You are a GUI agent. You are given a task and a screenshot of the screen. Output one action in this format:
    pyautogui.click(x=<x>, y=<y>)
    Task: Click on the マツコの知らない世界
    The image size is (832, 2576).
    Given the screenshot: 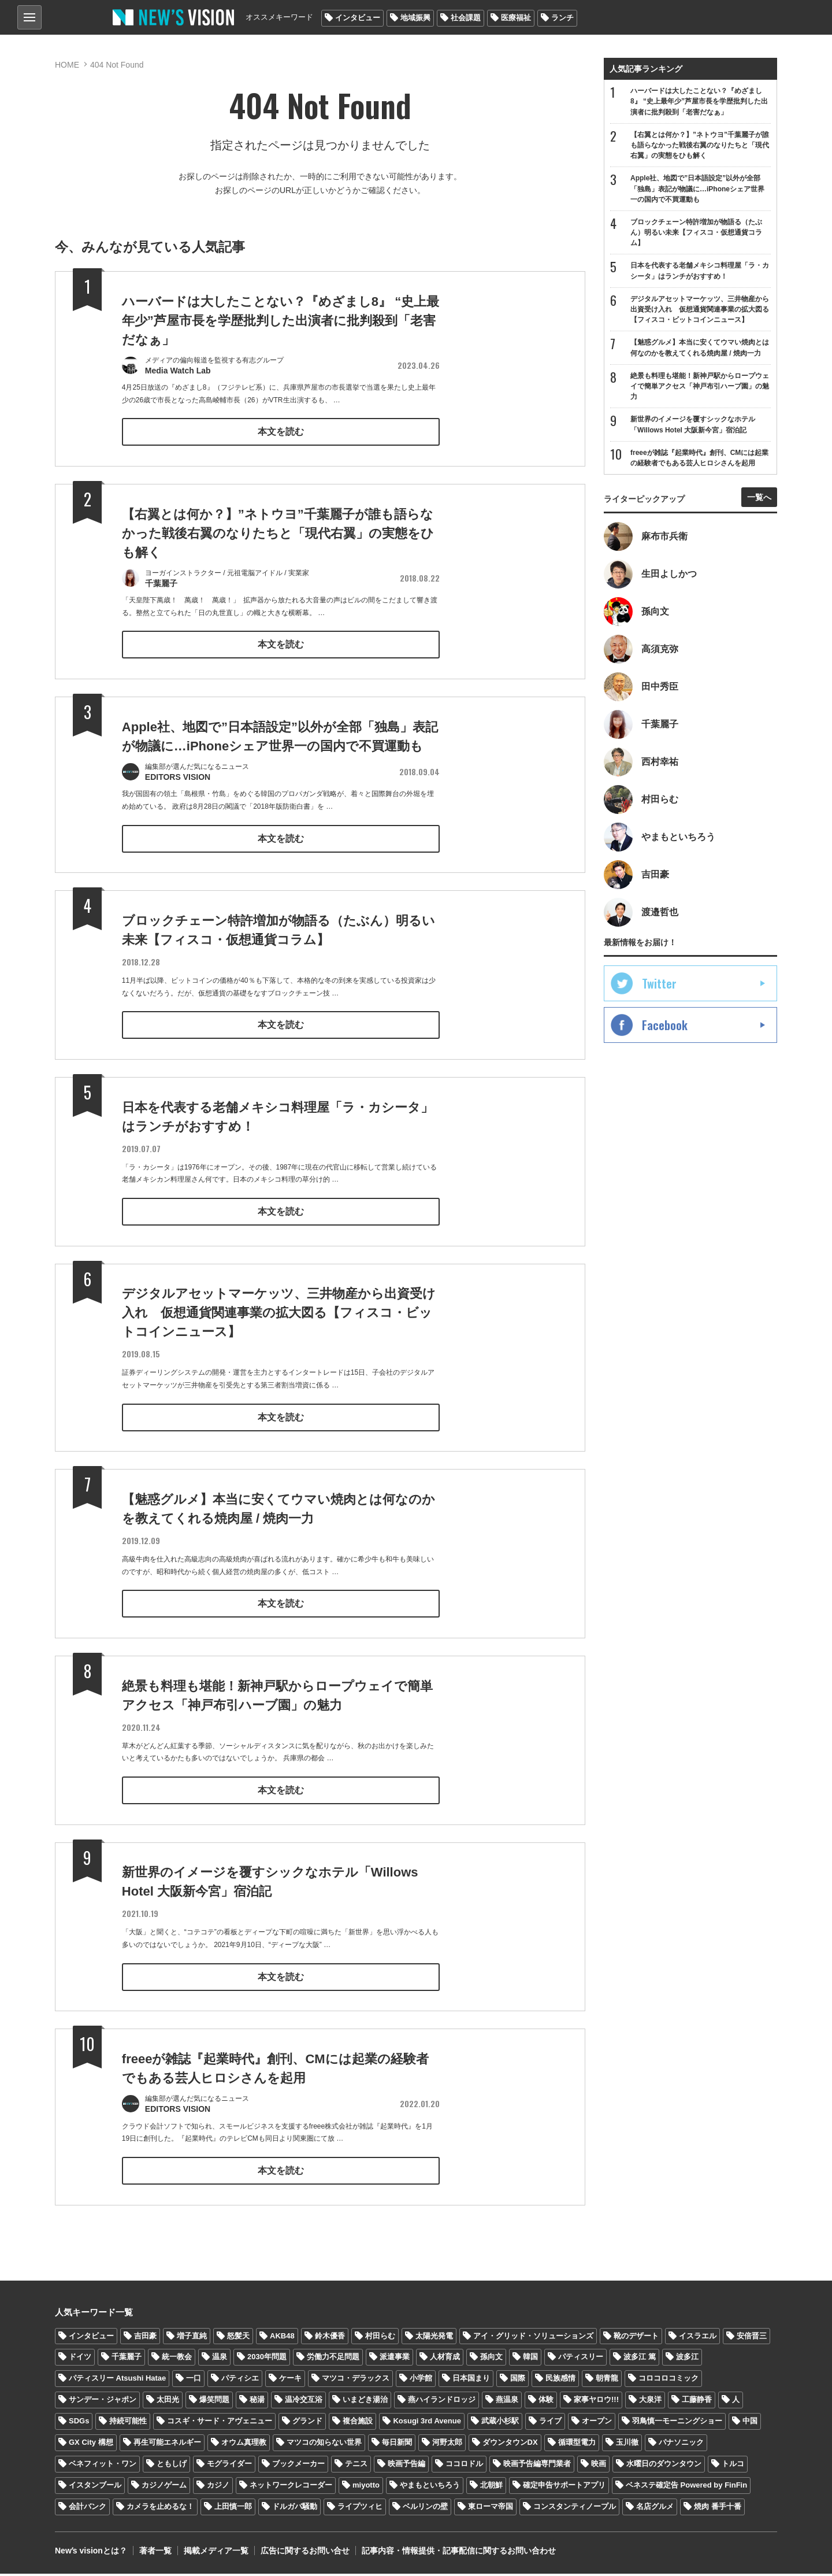 What is the action you would take?
    pyautogui.click(x=324, y=2445)
    